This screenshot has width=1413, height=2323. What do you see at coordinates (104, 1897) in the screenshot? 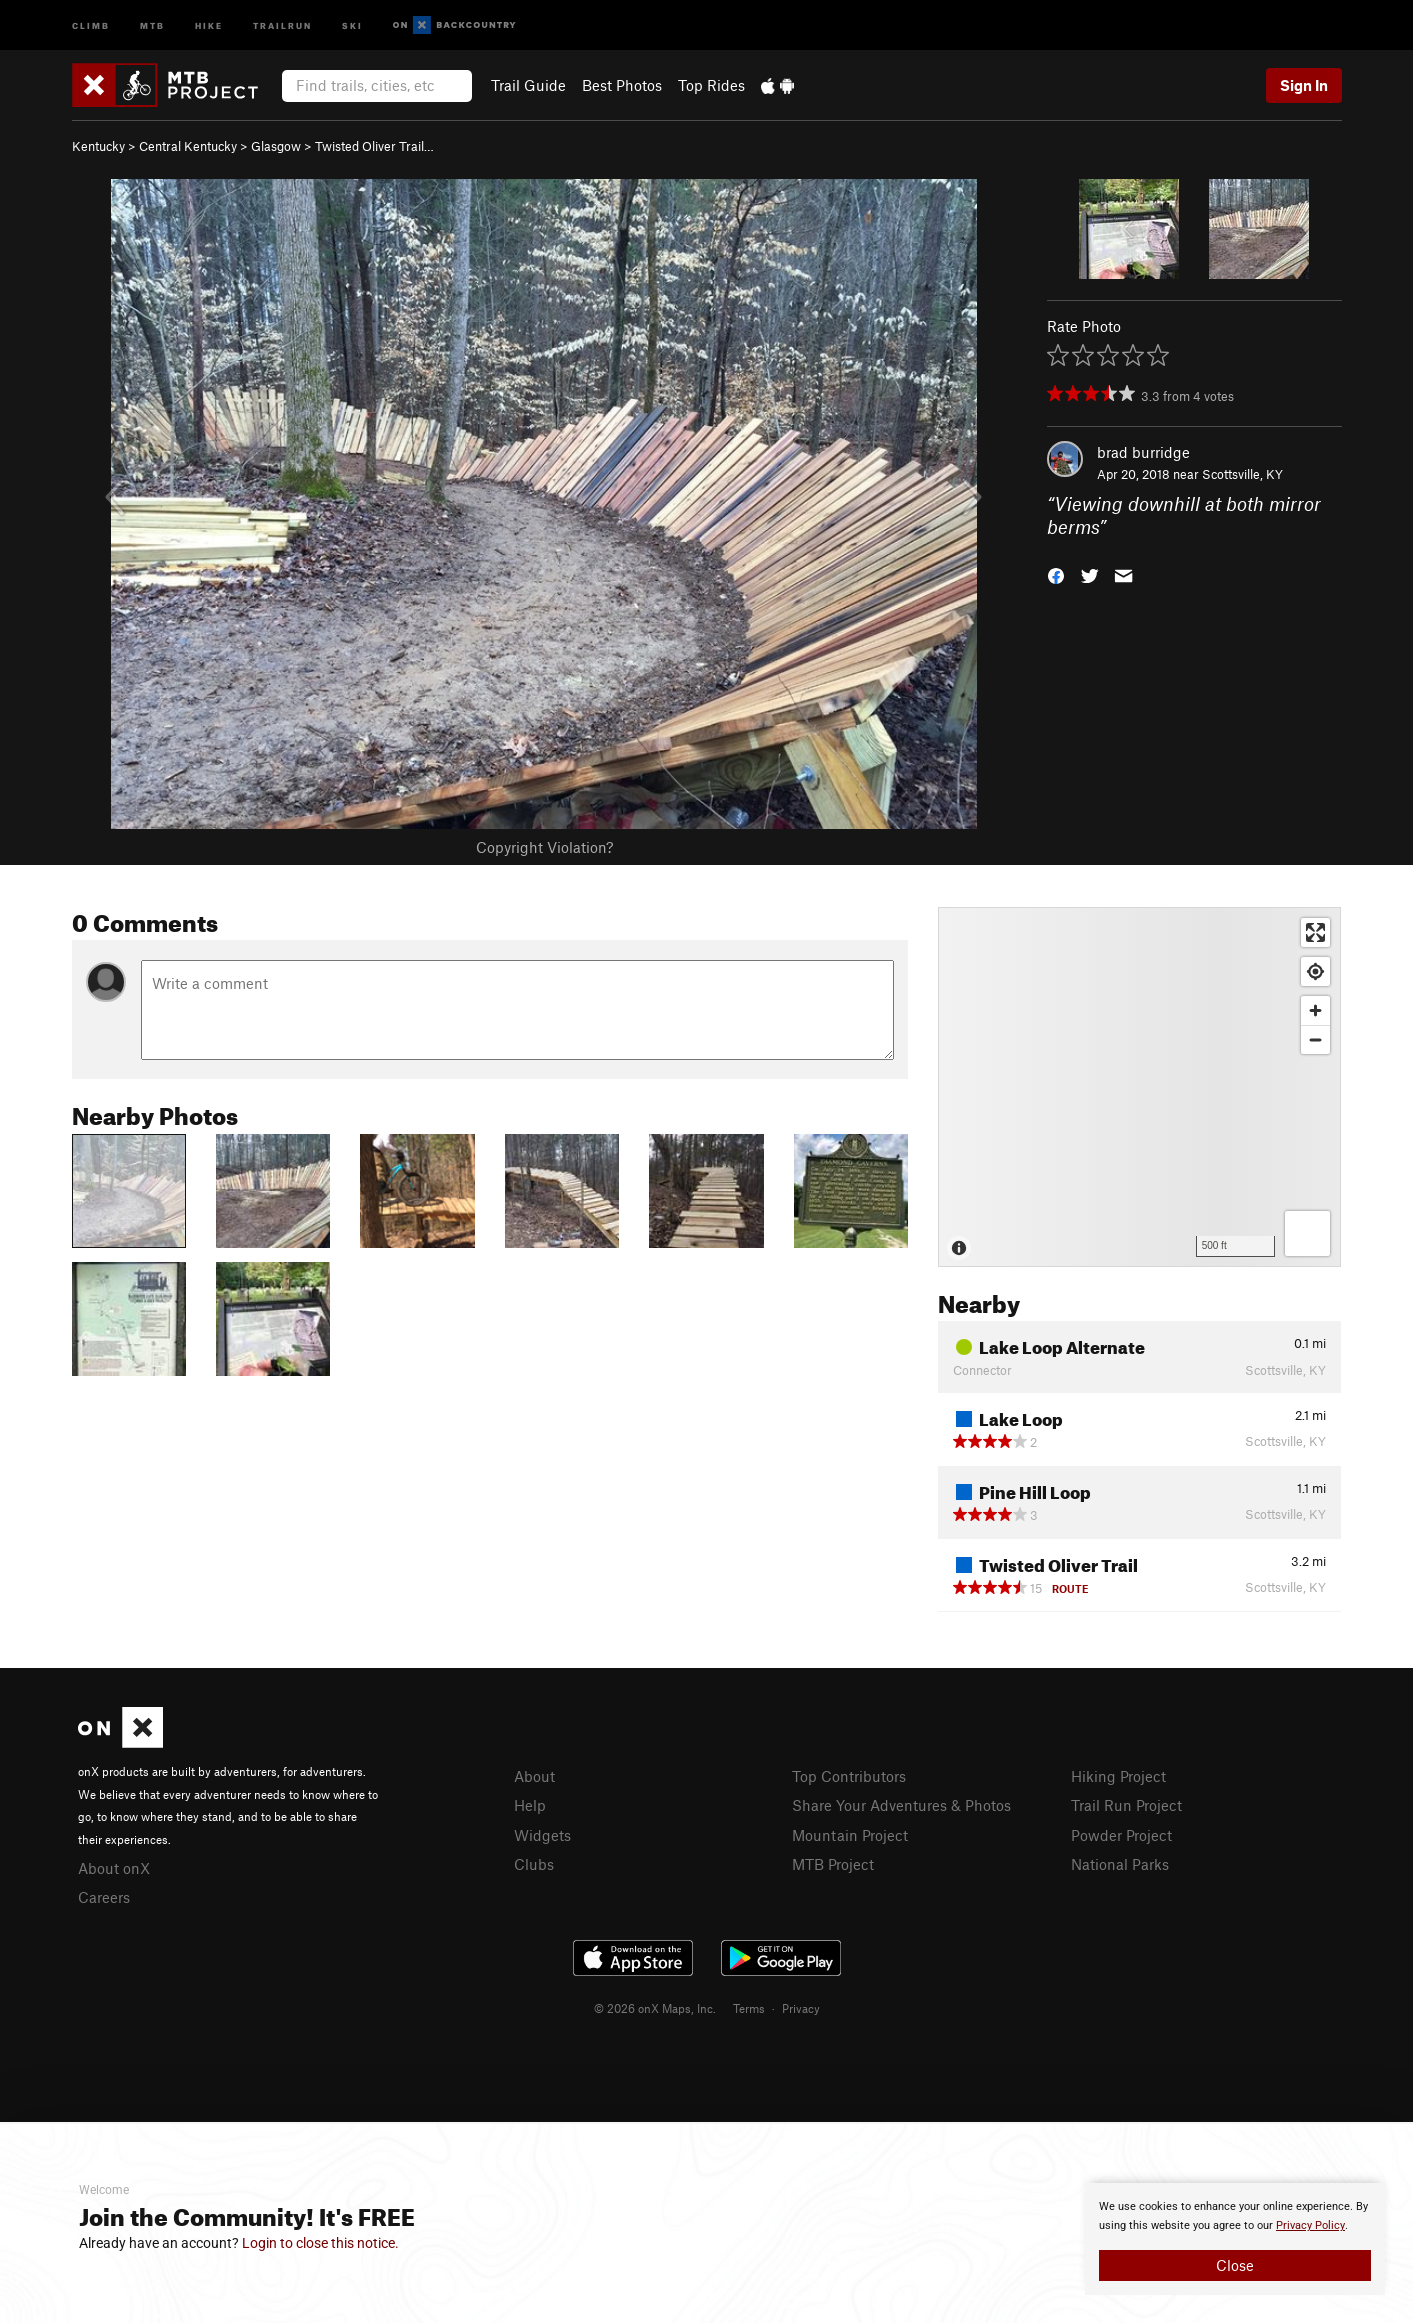
I see `Careers` at bounding box center [104, 1897].